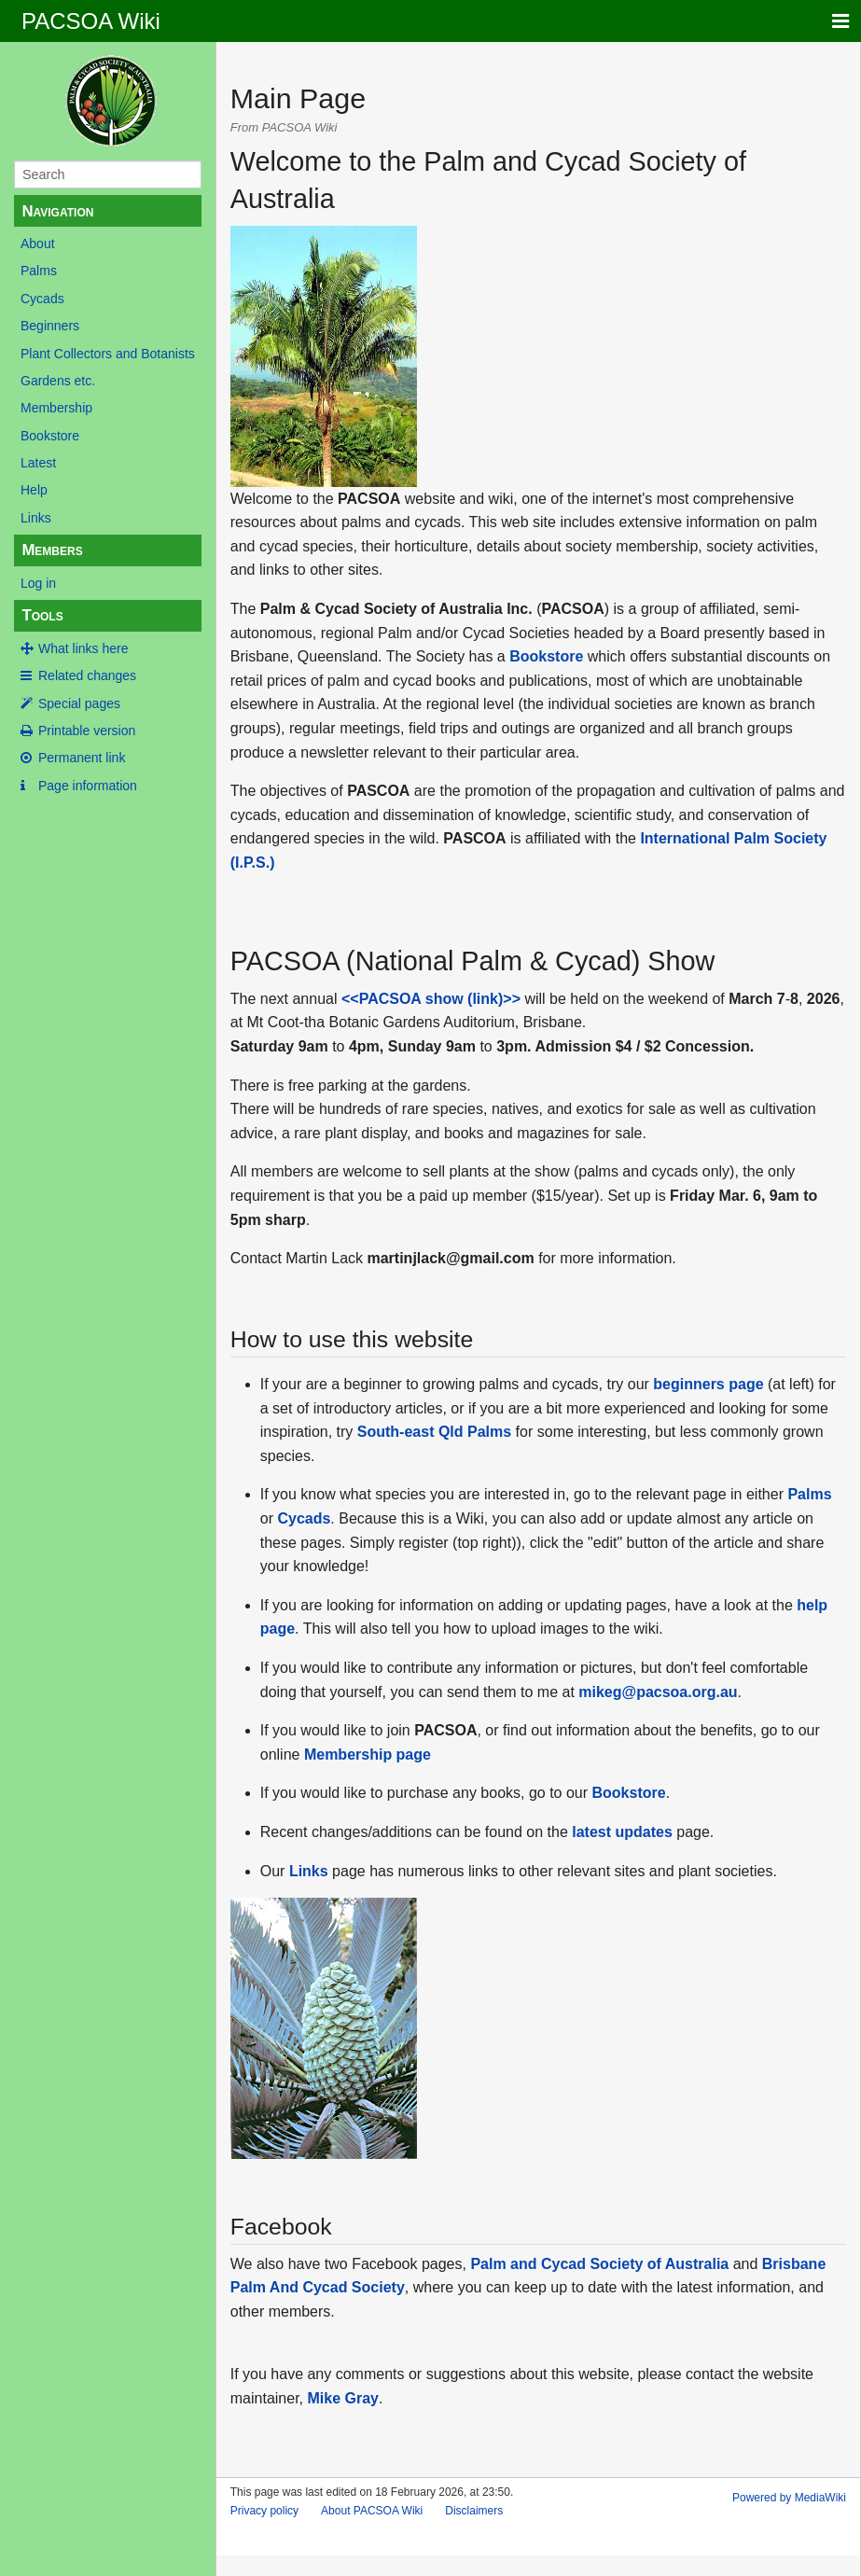  Describe the element at coordinates (38, 583) in the screenshot. I see `Log in` at that location.